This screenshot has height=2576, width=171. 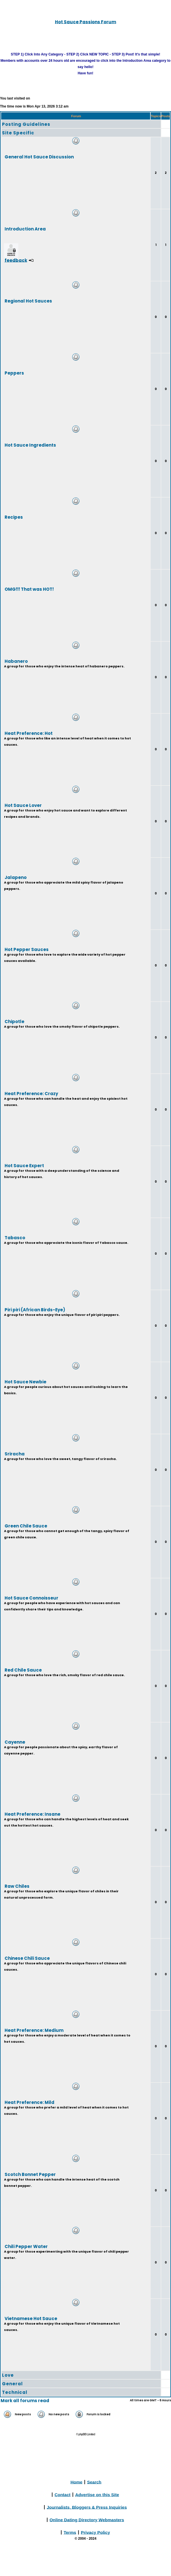 I want to click on Scotch Bonnet Pepper, so click(x=30, y=2174).